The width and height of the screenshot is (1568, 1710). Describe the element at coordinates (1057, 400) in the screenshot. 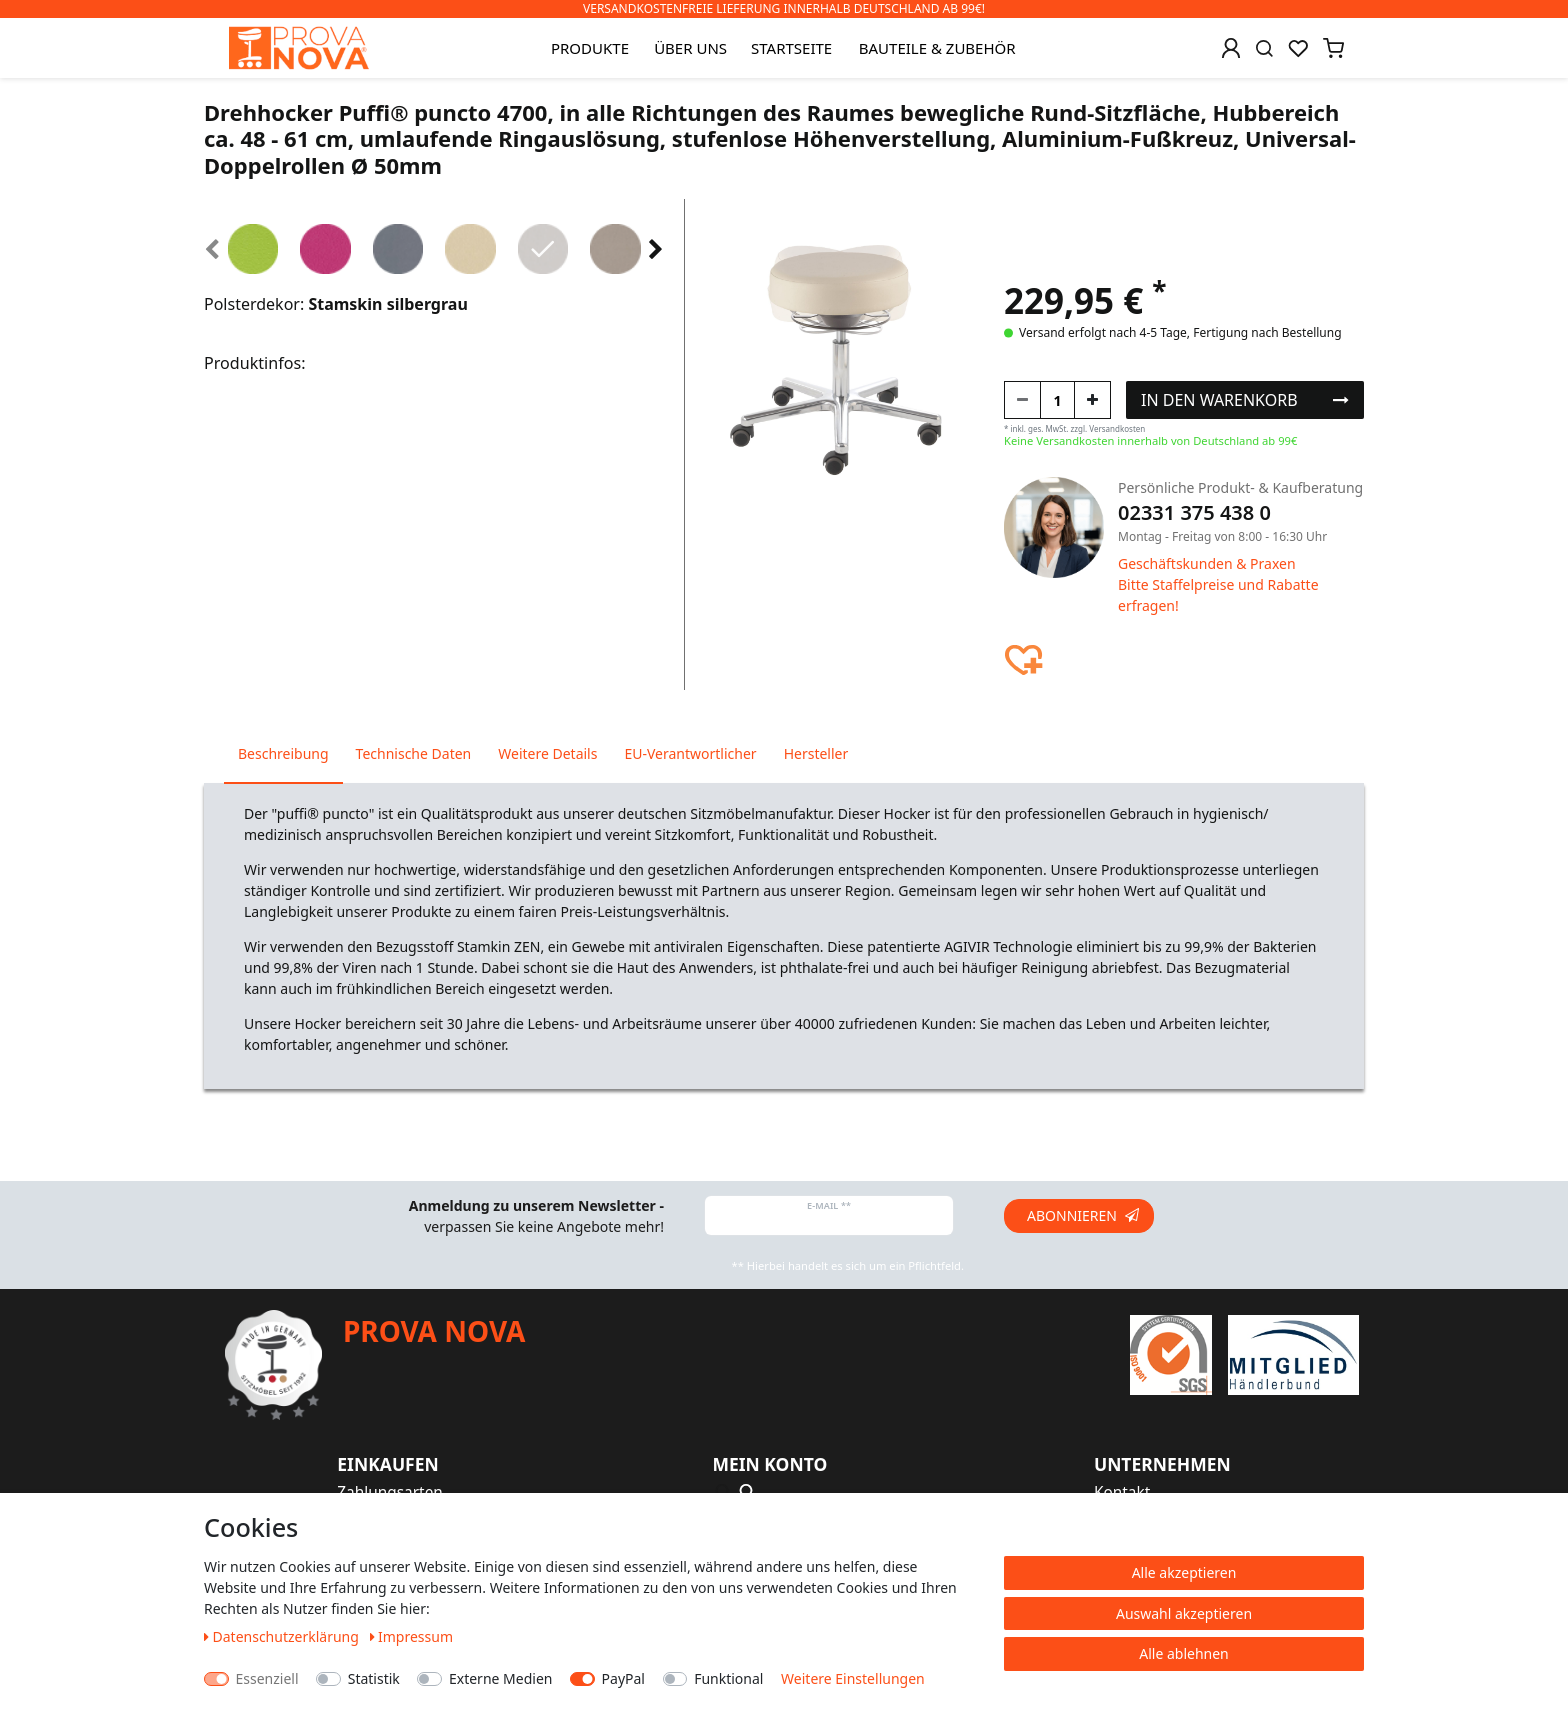

I see `[Mengeneingabe]` at that location.